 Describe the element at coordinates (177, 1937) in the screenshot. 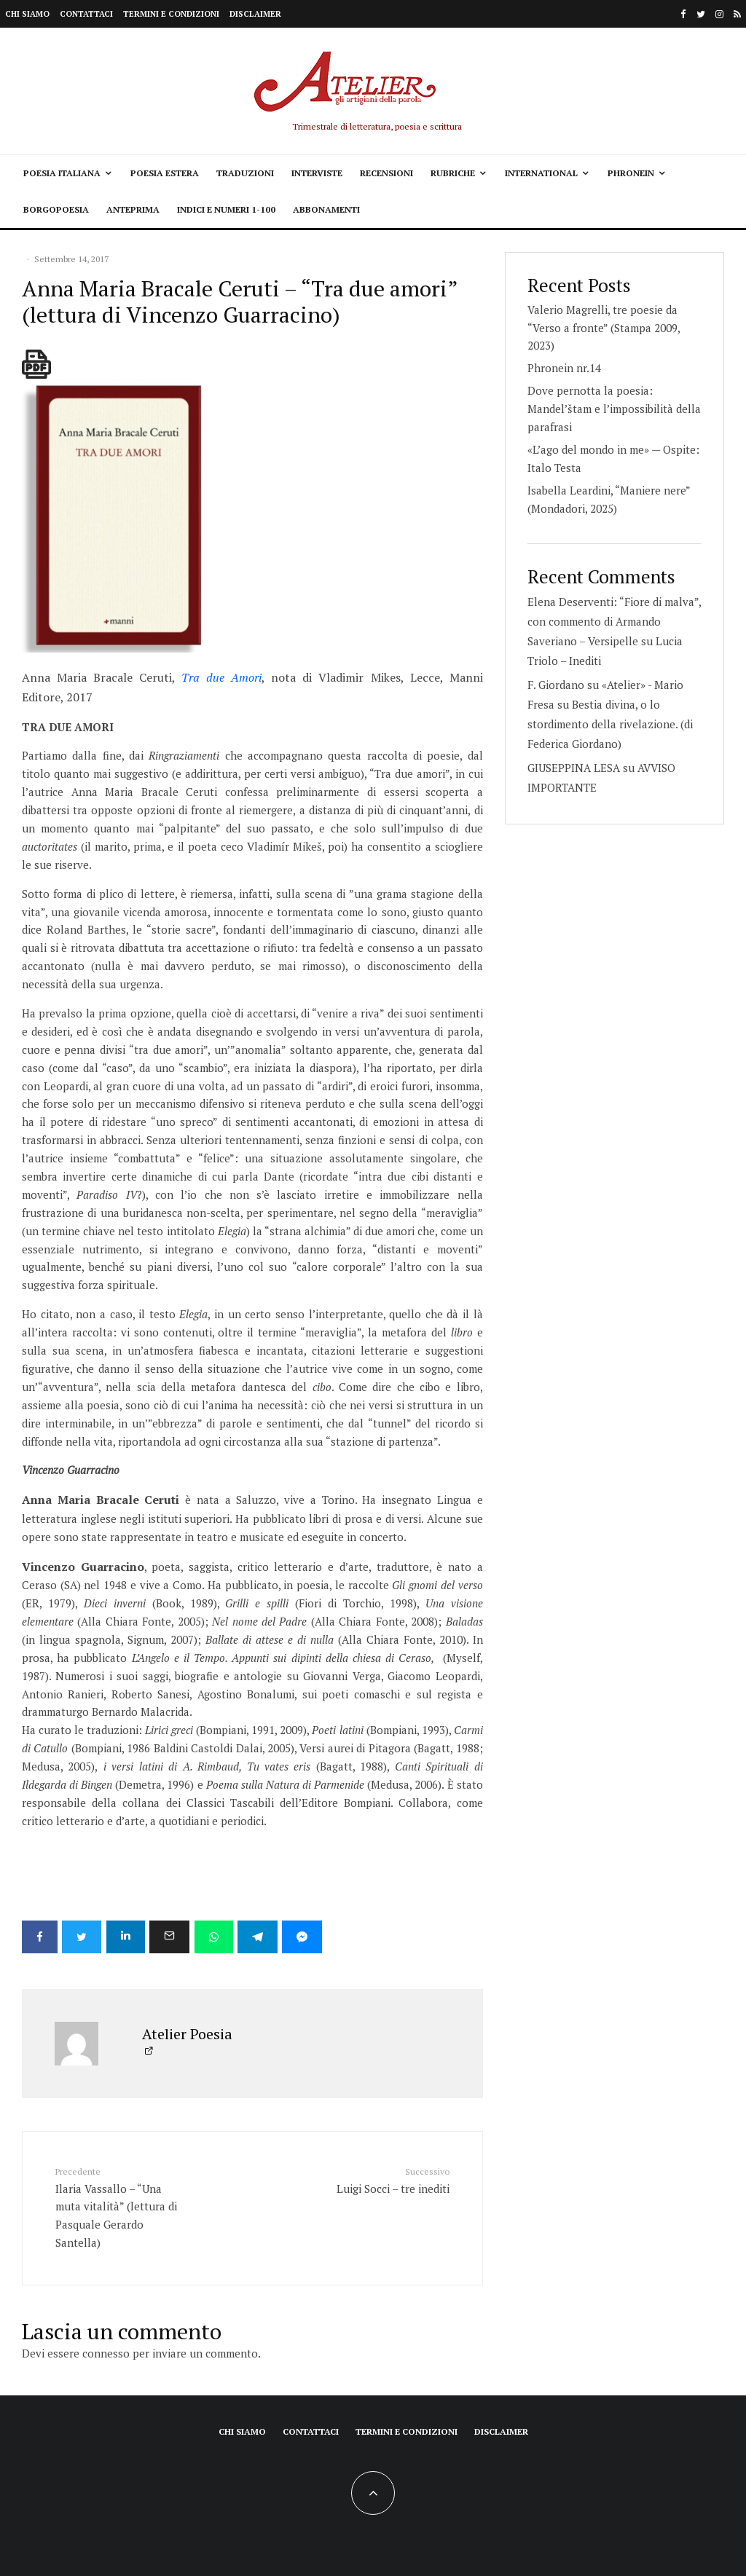

I see `[Email]` at that location.